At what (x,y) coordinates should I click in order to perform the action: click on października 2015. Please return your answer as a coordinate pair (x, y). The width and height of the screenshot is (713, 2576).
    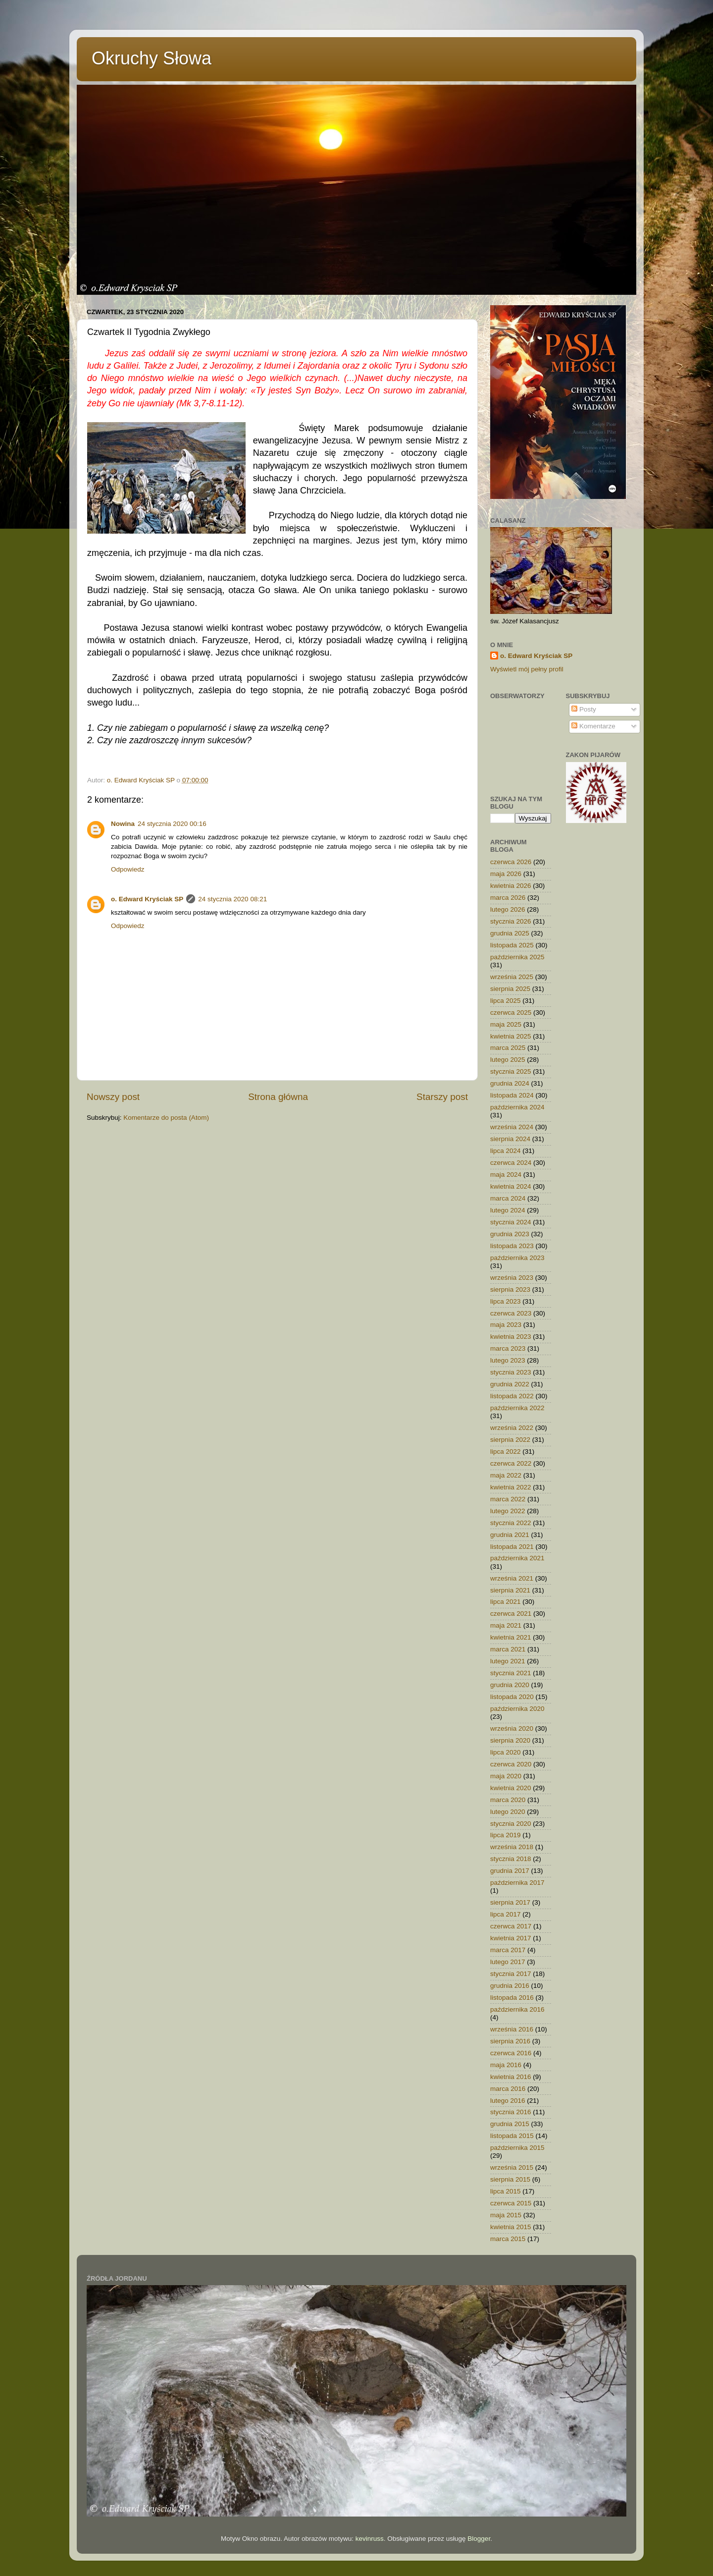
    Looking at the image, I should click on (517, 2147).